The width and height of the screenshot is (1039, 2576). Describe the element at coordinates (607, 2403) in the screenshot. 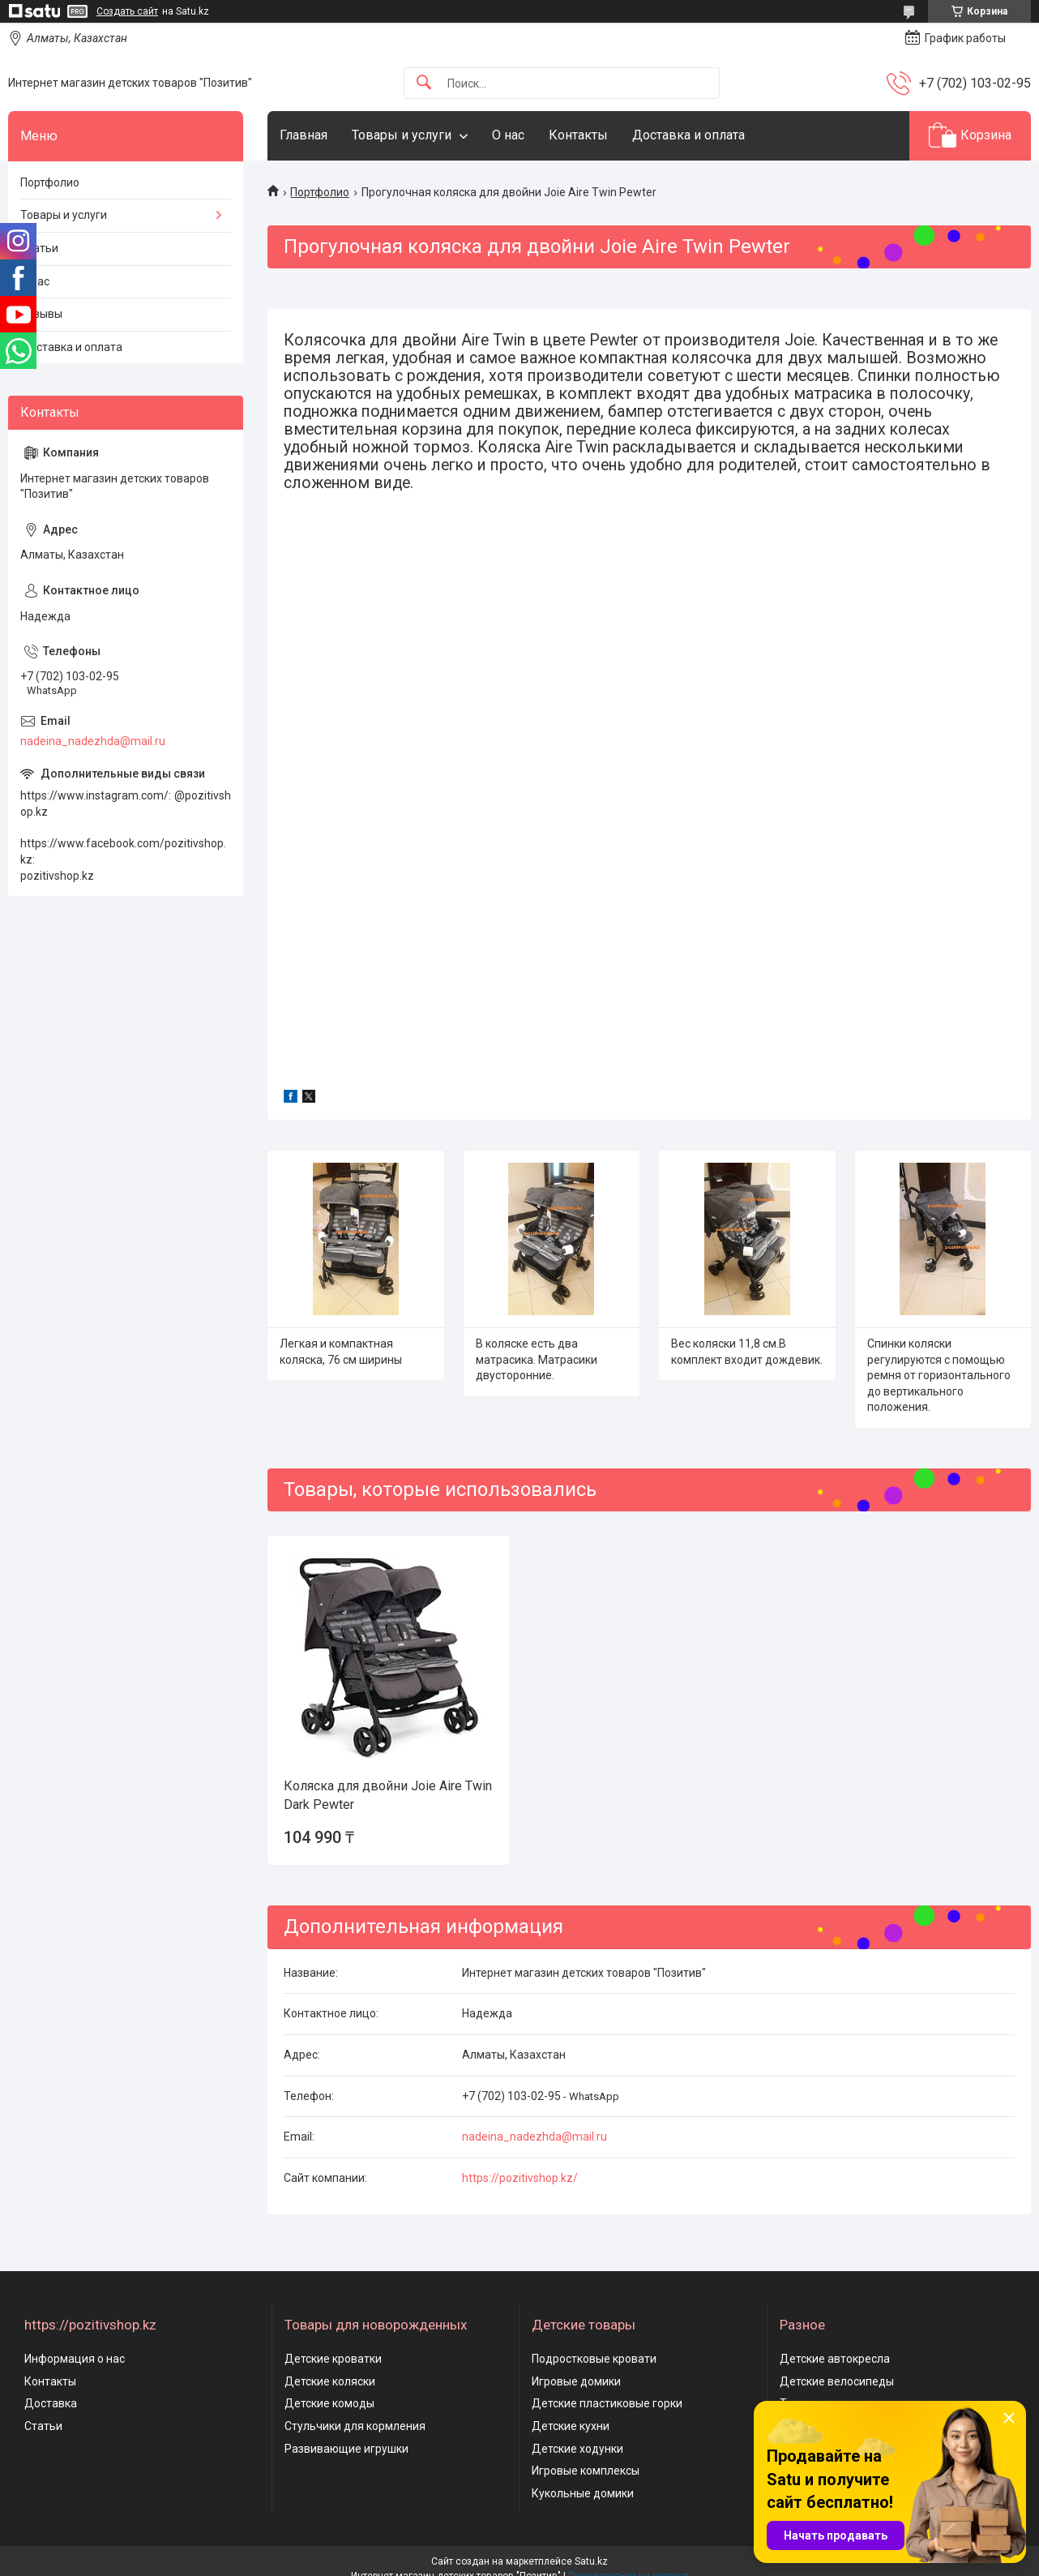

I see `Детские пластиковые горки` at that location.